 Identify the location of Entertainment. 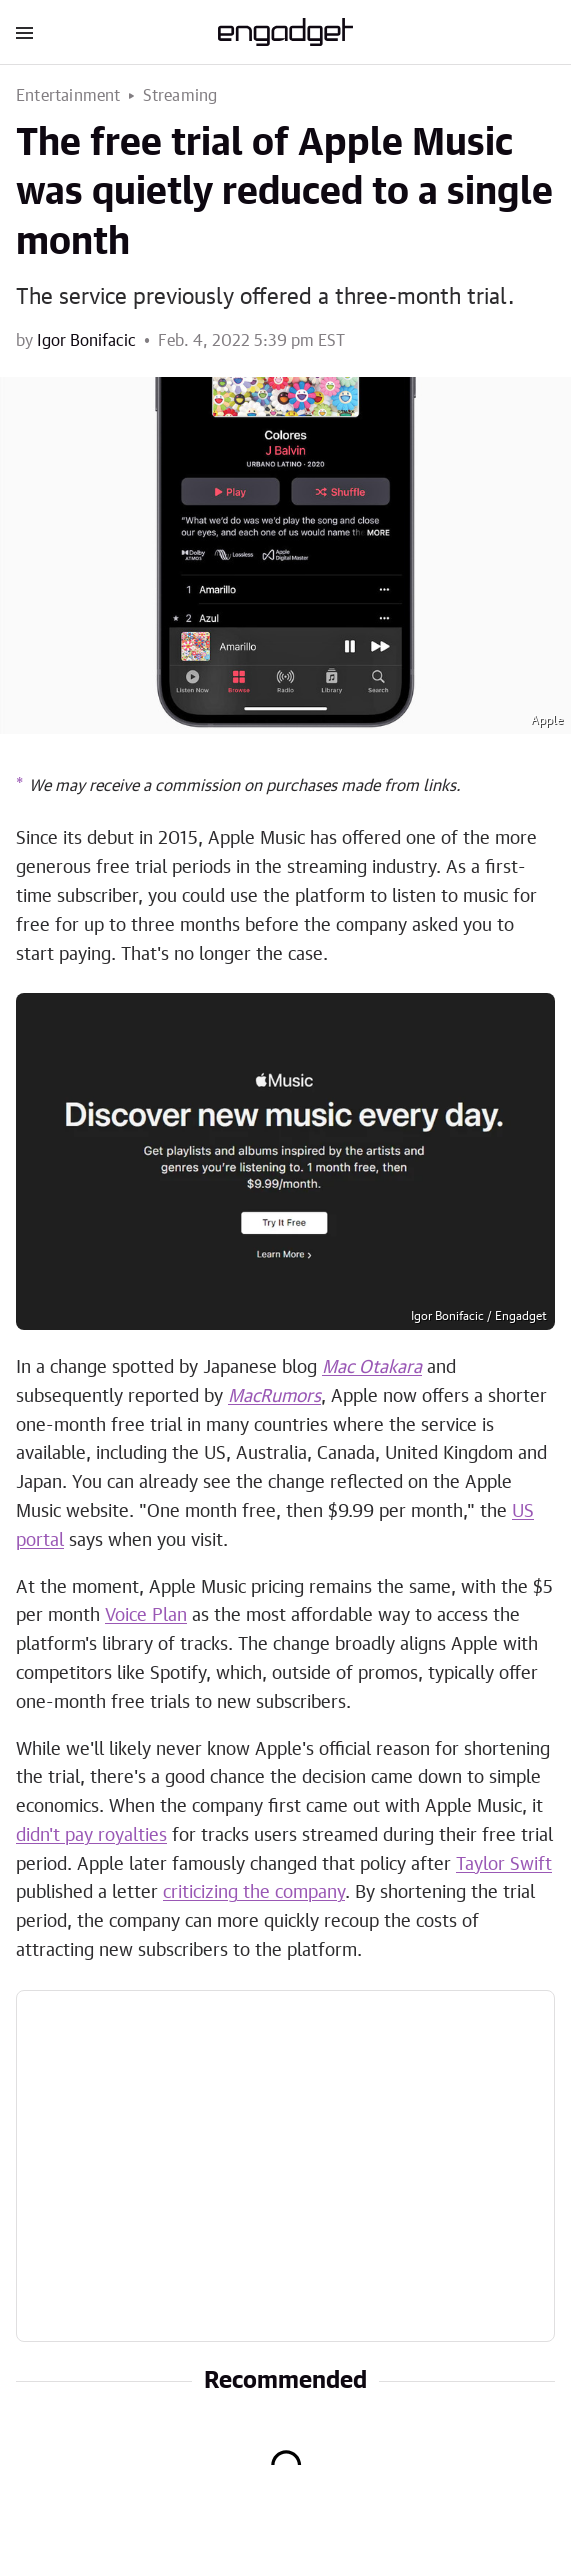
(68, 96).